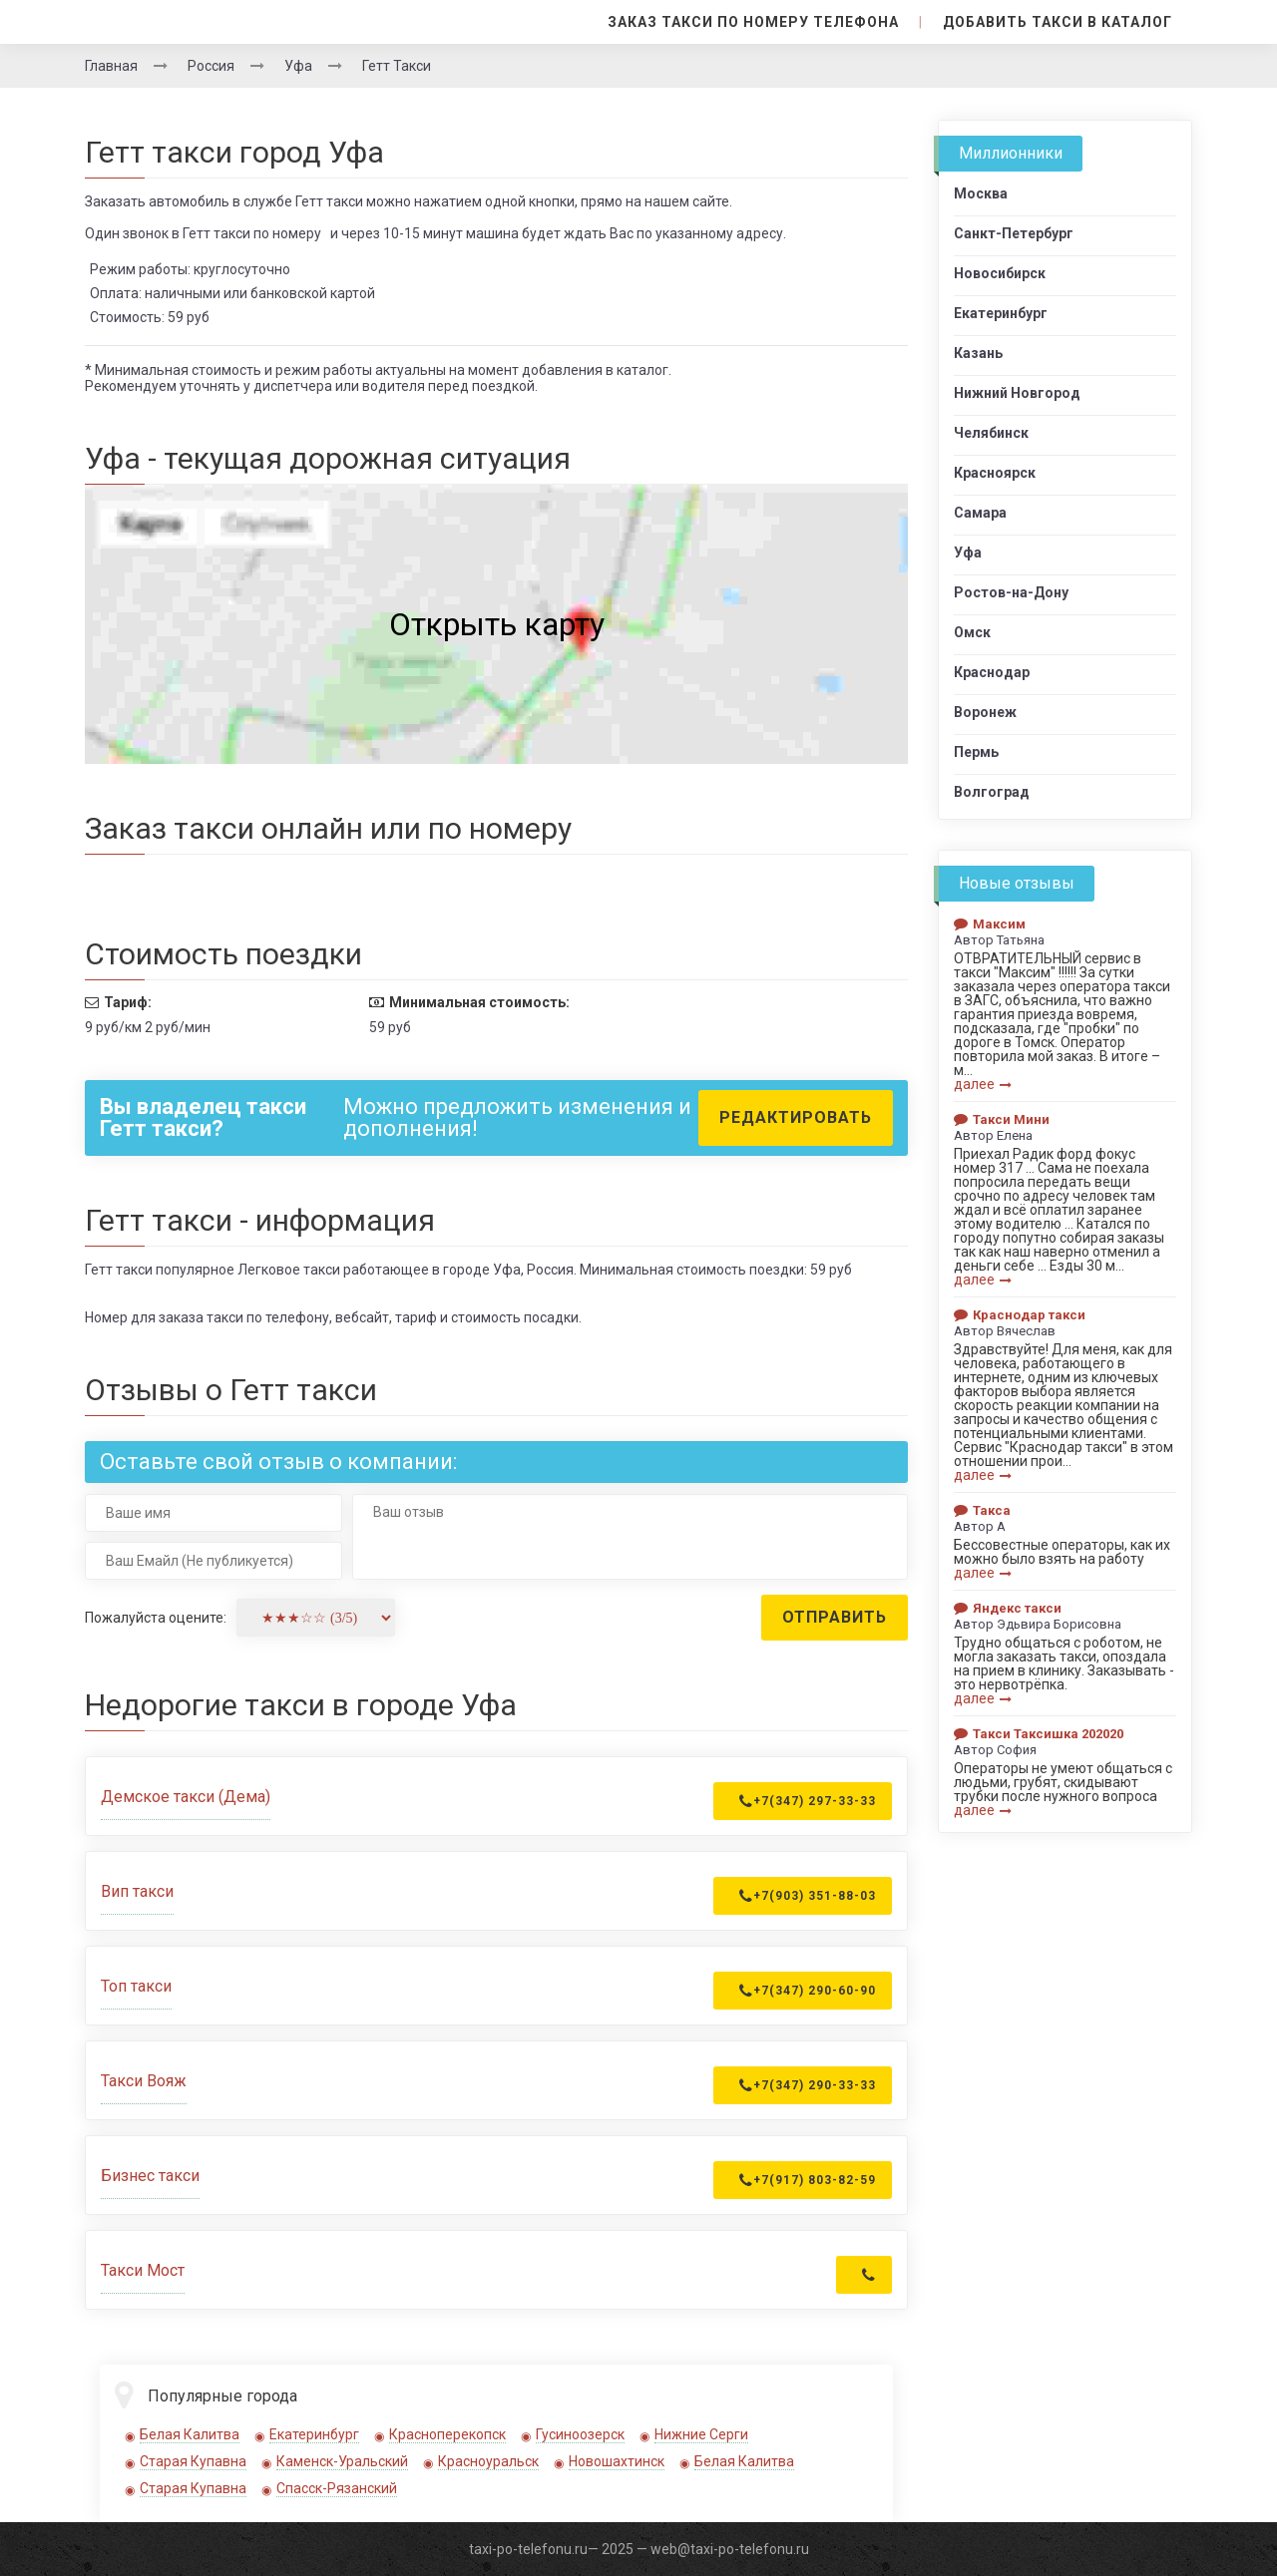  Describe the element at coordinates (185, 1796) in the screenshot. I see `Демское такси (Дема)` at that location.